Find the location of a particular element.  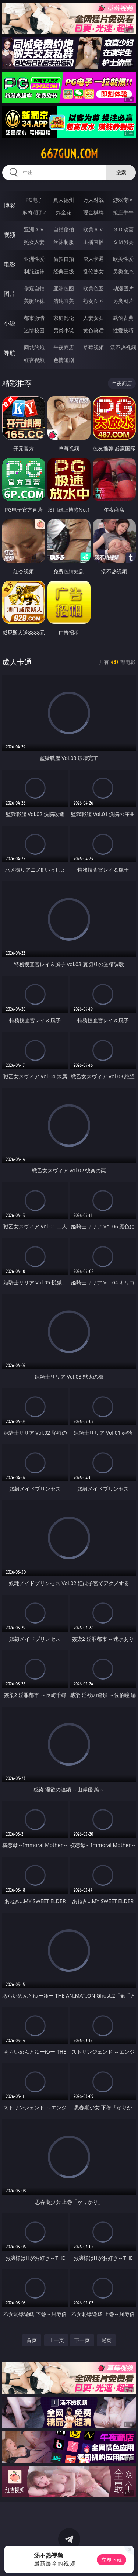

熟女图区 is located at coordinates (93, 300).